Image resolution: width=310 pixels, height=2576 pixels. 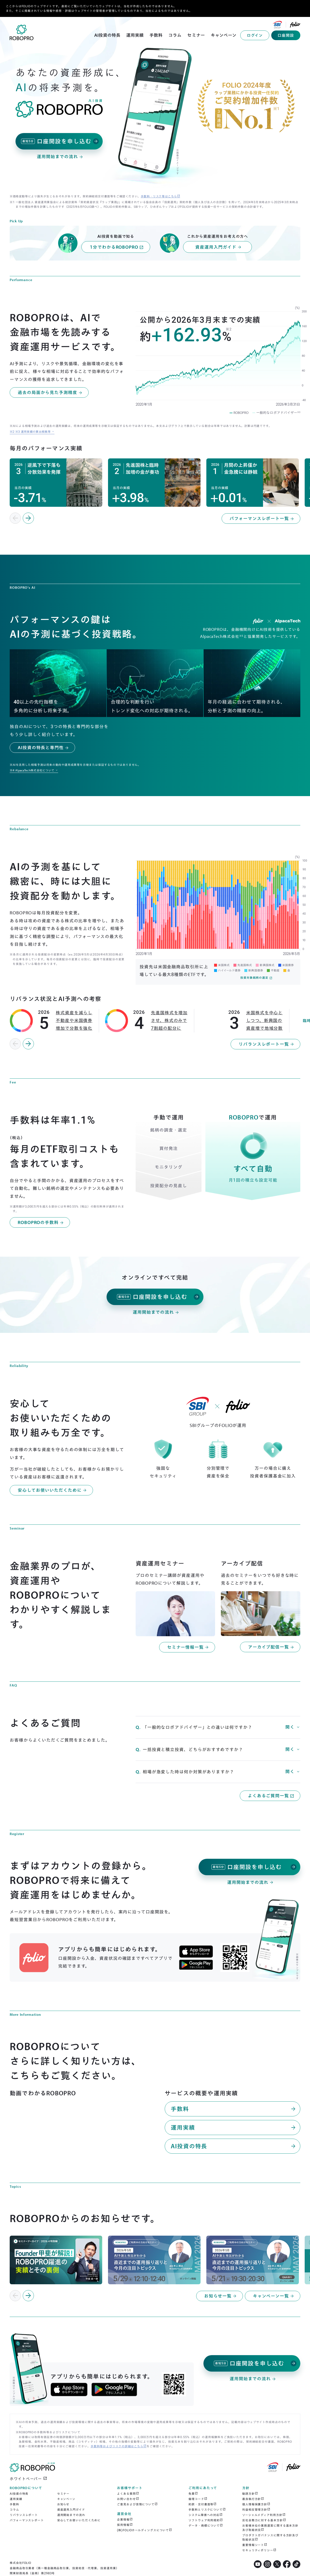 What do you see at coordinates (71, 2509) in the screenshot?
I see `資産運用入門ガイド` at bounding box center [71, 2509].